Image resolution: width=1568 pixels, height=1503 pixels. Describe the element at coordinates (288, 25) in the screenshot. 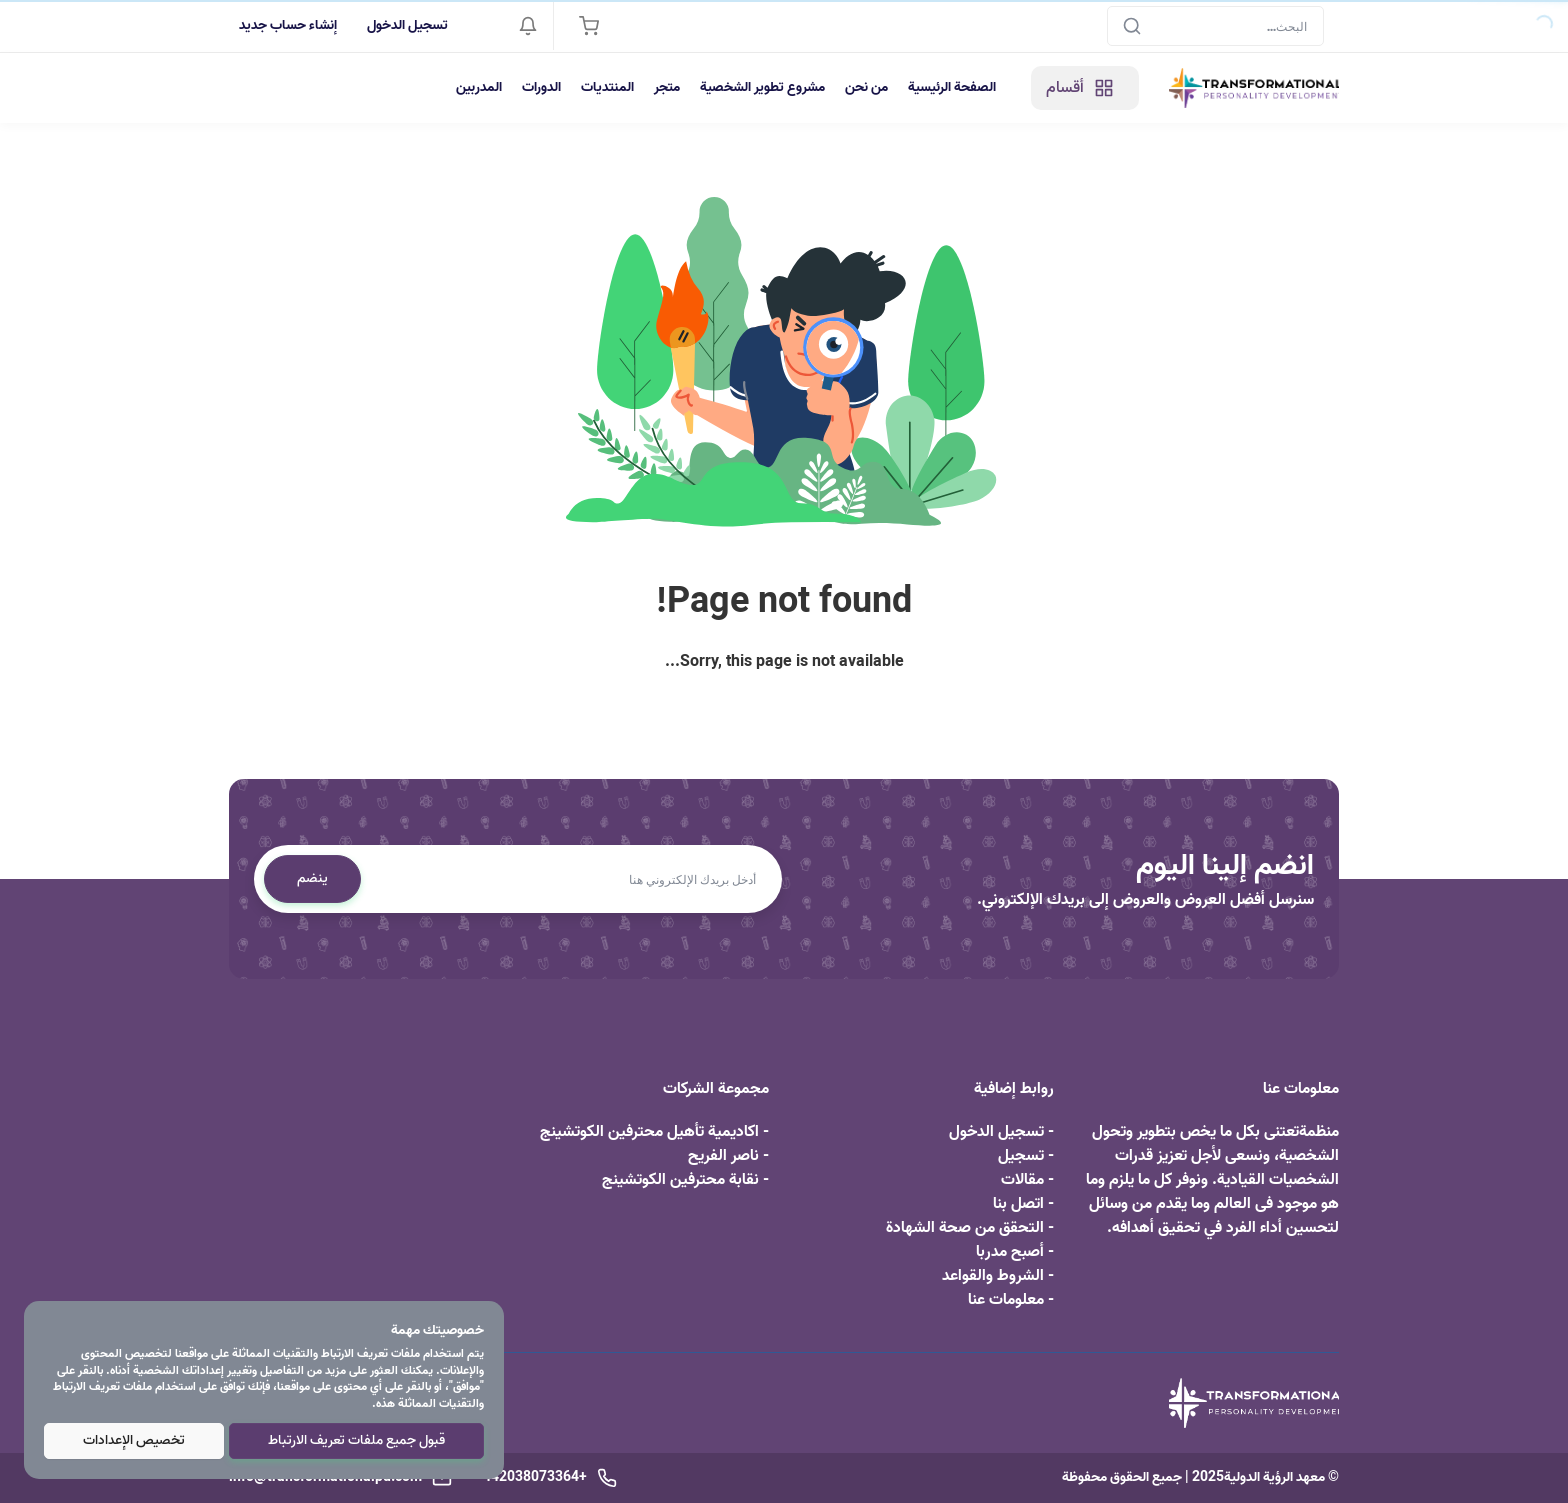

I see `إنشاء حساب جديد` at that location.